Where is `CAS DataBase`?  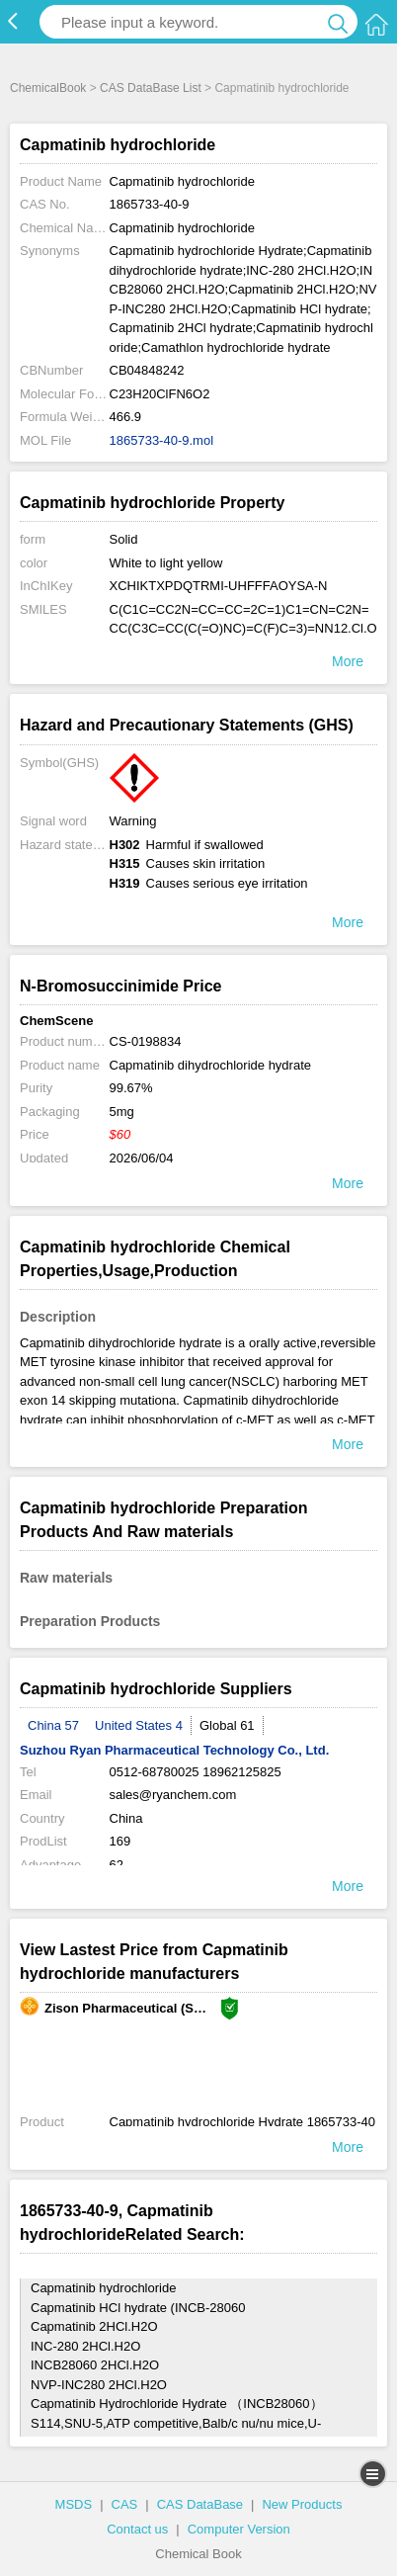
CAS DataBase is located at coordinates (200, 2504).